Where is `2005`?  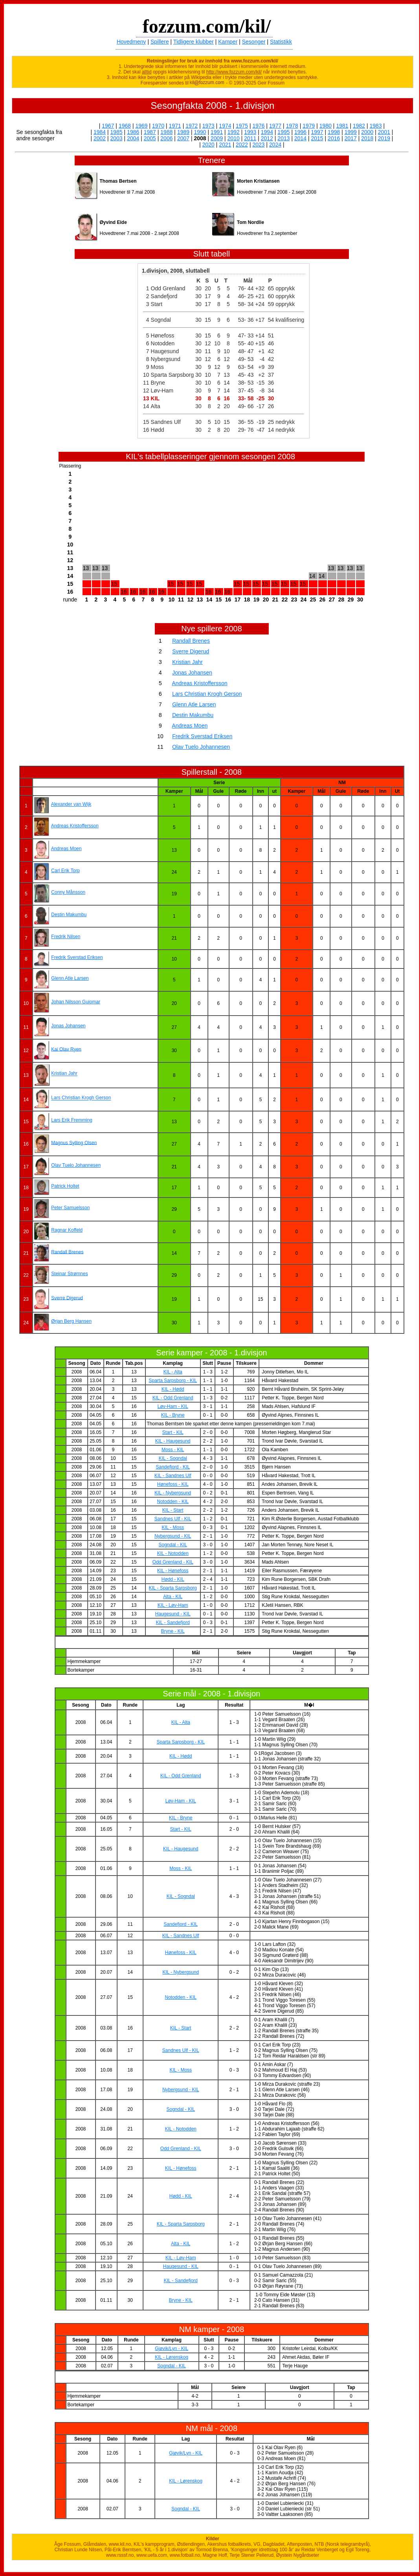
2005 is located at coordinates (150, 138).